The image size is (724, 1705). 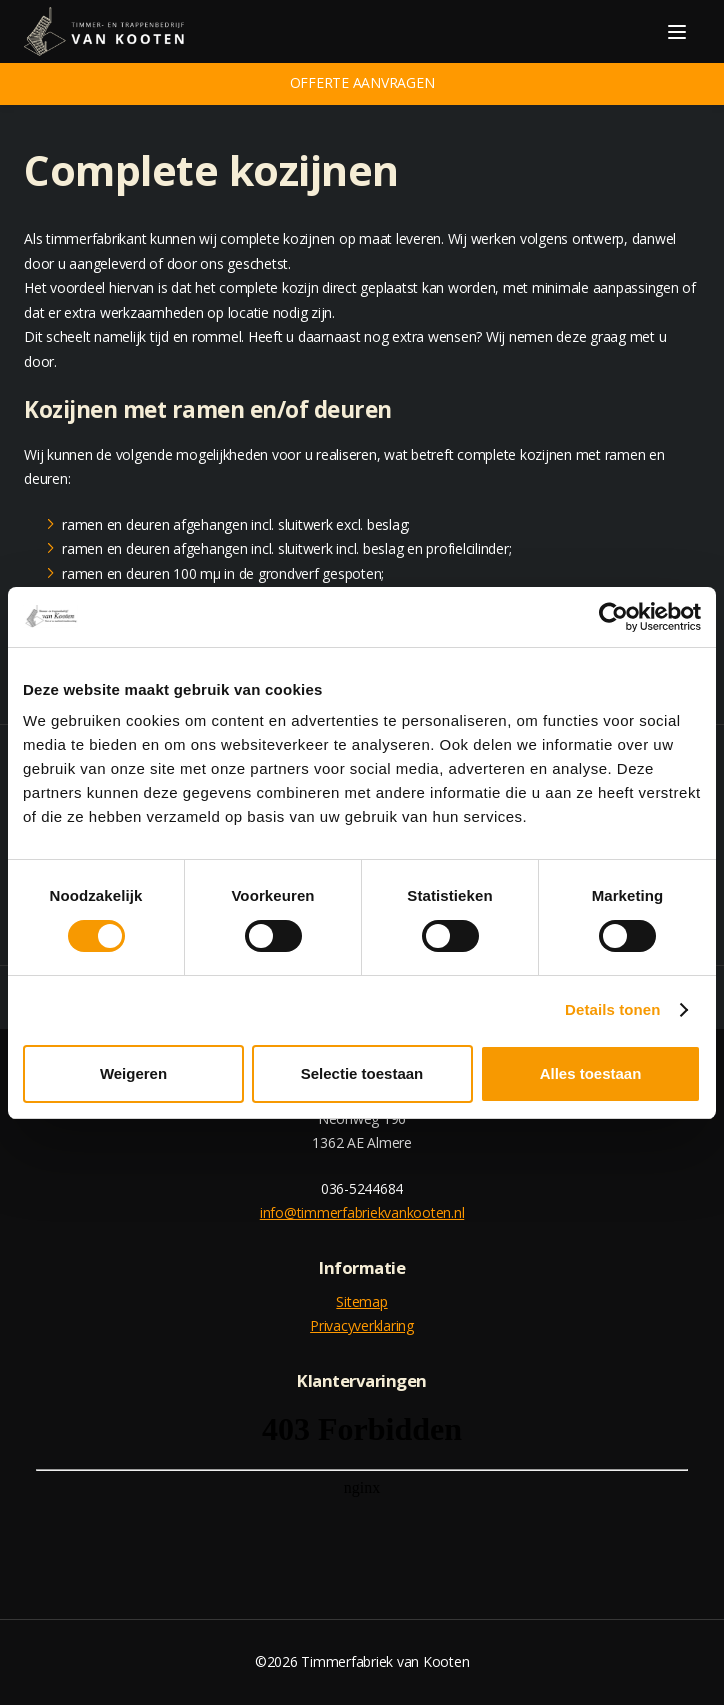 I want to click on Details tonen, so click(x=612, y=1009).